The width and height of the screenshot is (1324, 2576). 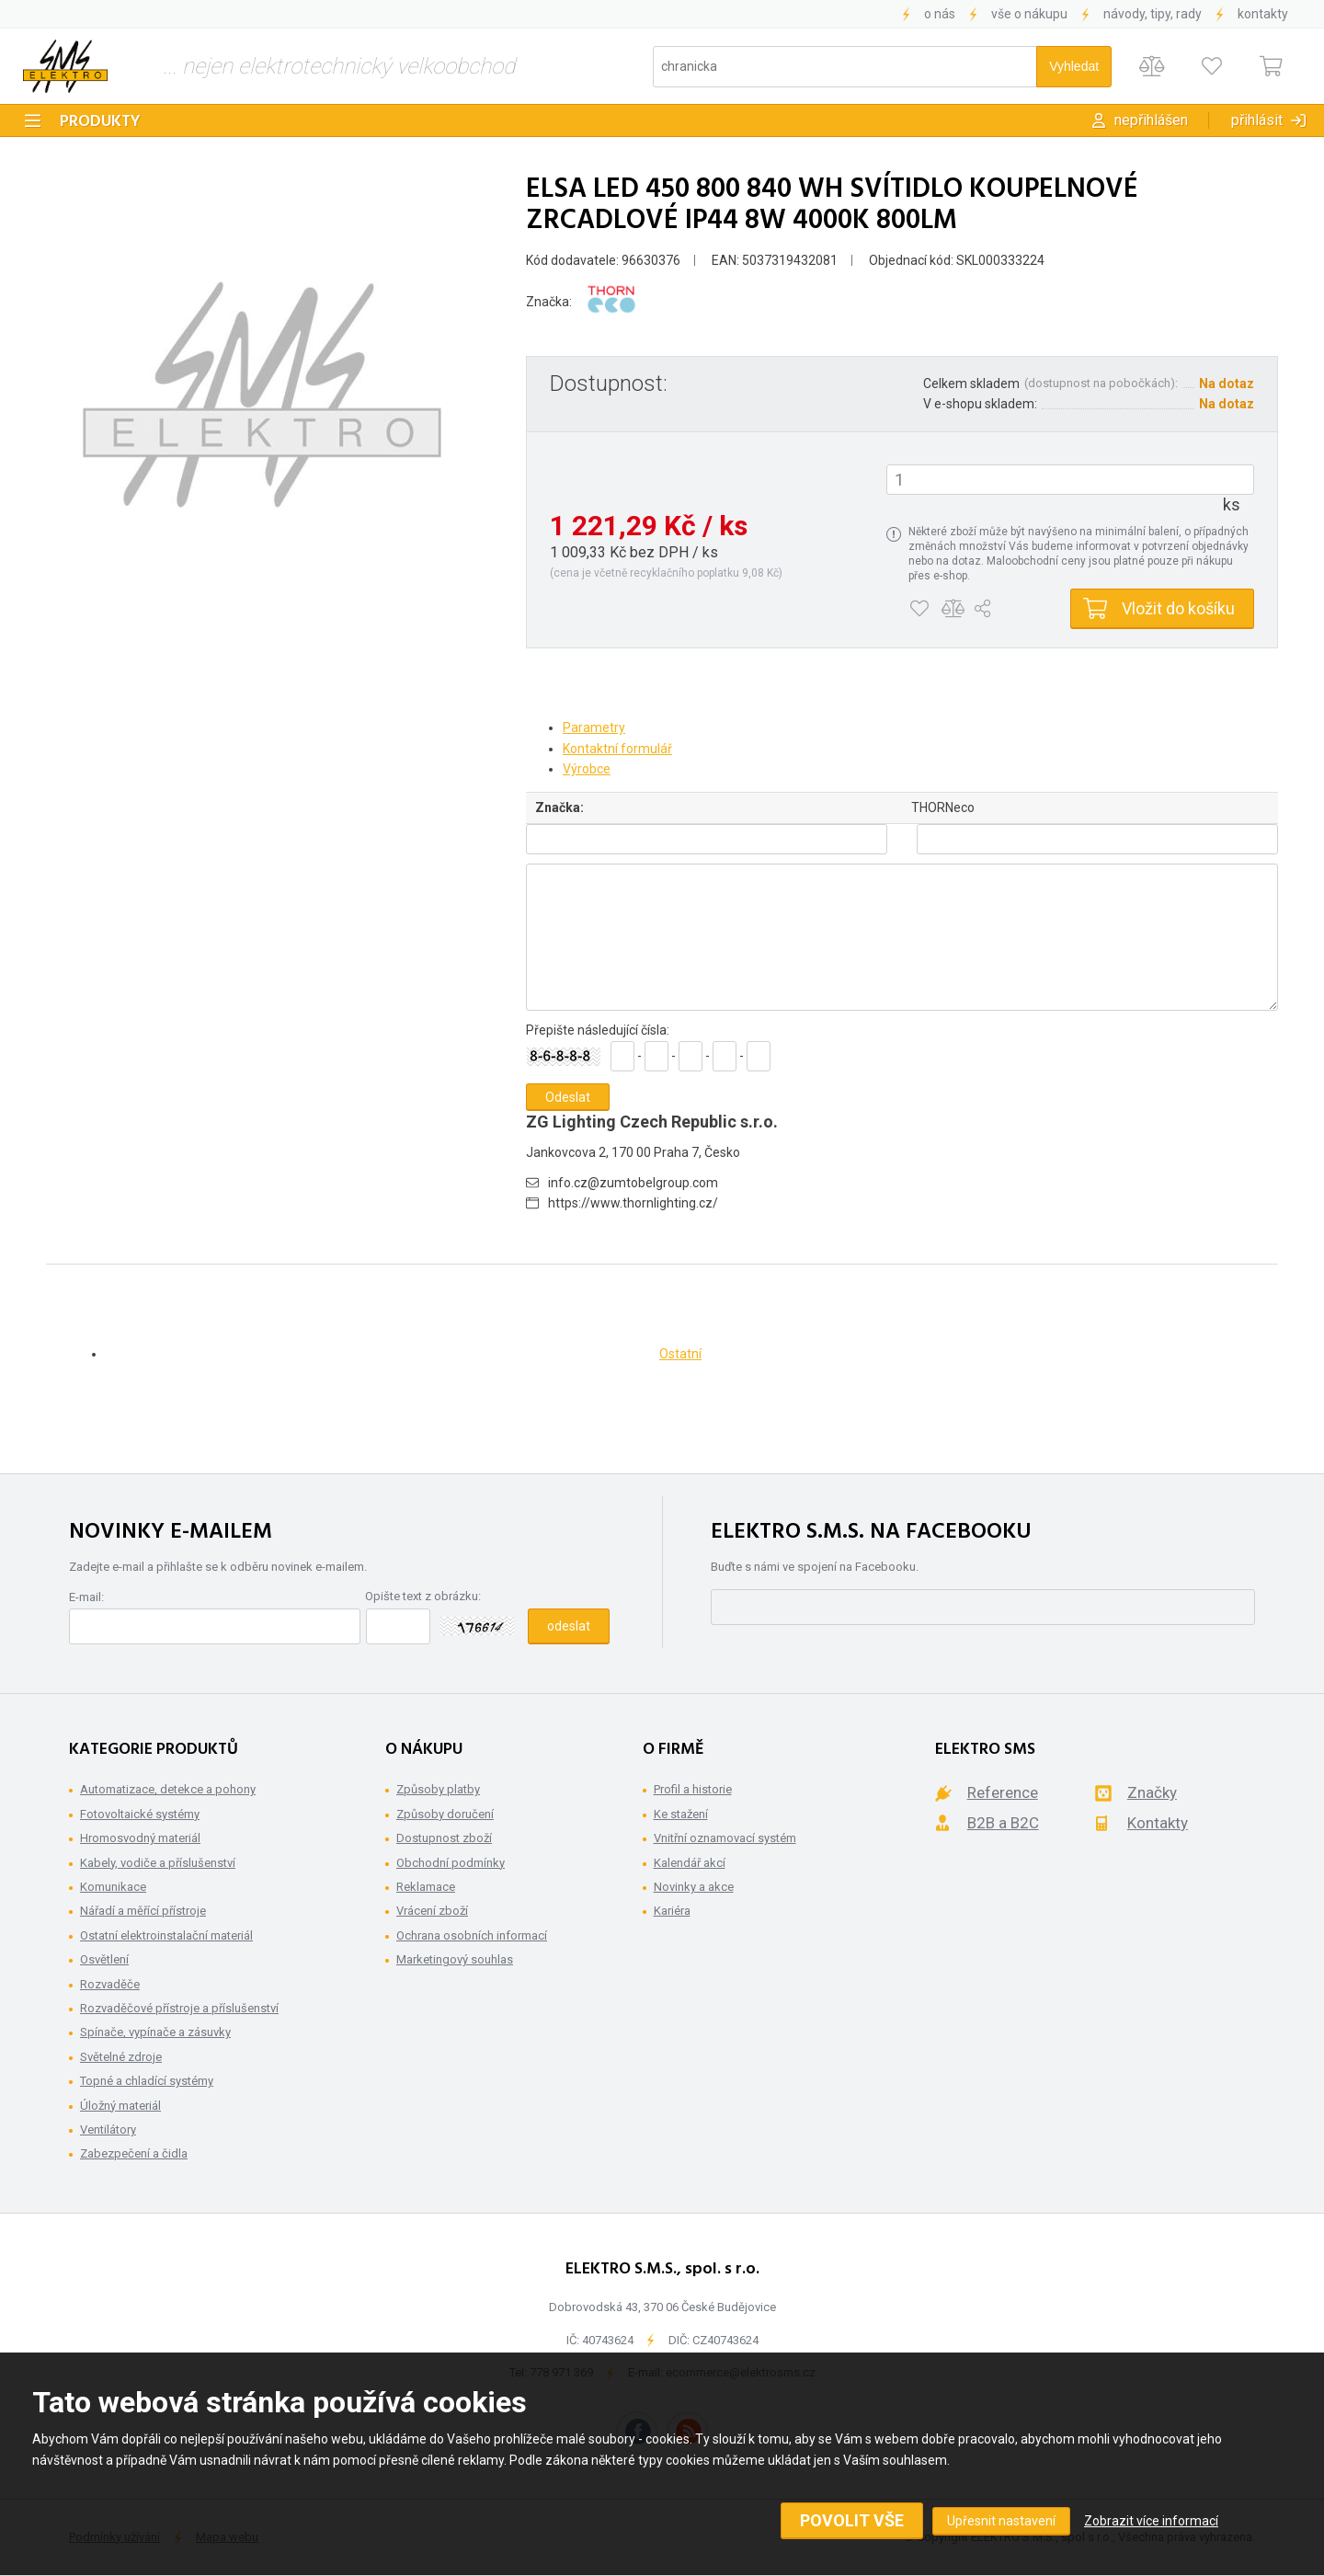 What do you see at coordinates (143, 1911) in the screenshot?
I see `Nářadí a měřící přístroje` at bounding box center [143, 1911].